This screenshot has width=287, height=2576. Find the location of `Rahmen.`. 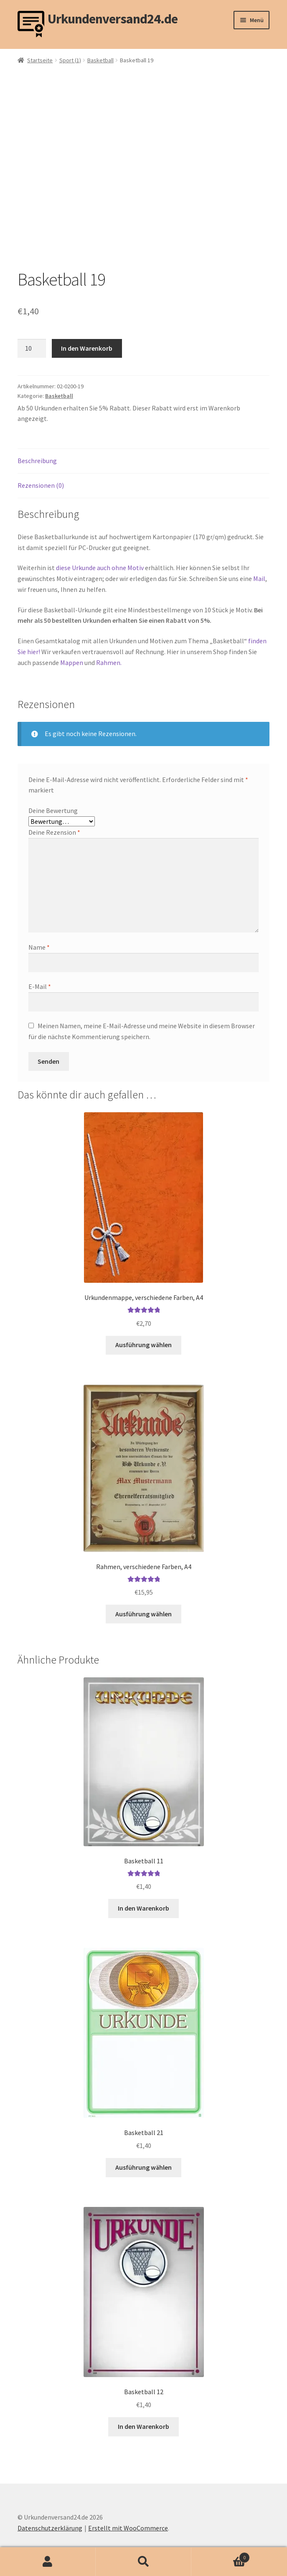

Rahmen. is located at coordinates (109, 662).